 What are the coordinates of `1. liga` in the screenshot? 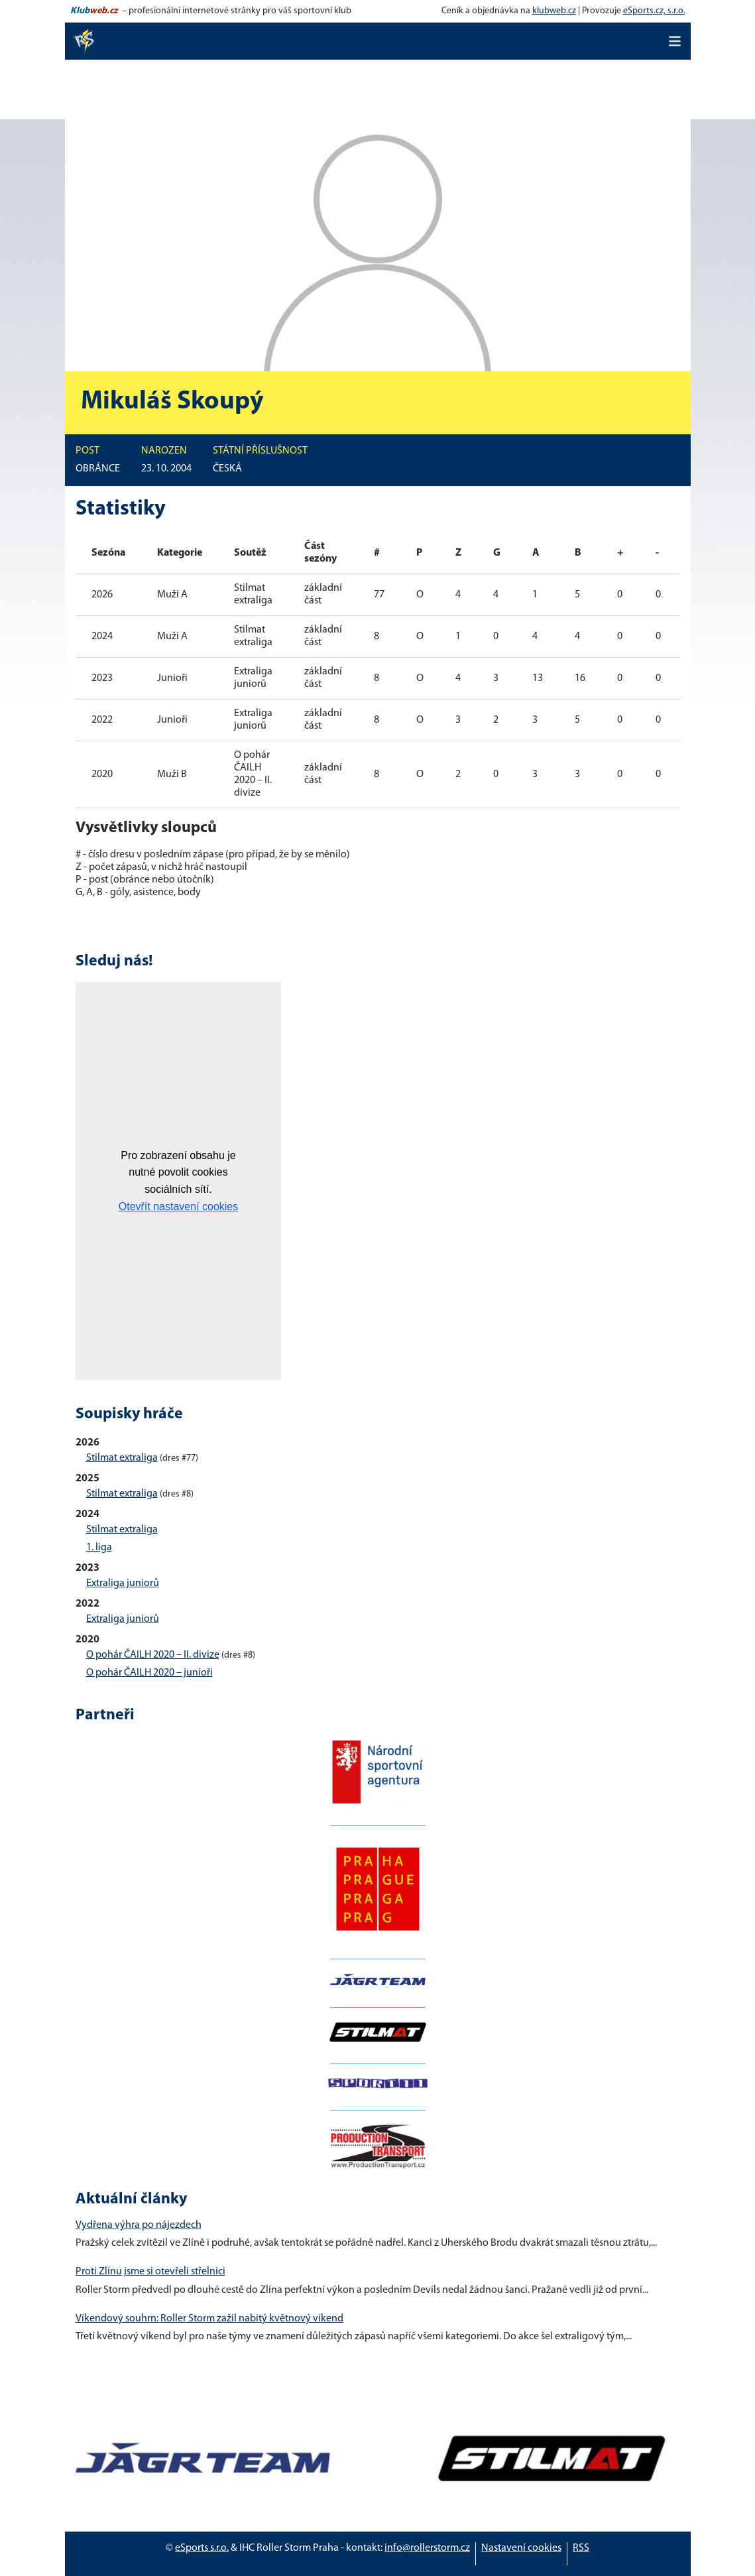 It's located at (99, 1547).